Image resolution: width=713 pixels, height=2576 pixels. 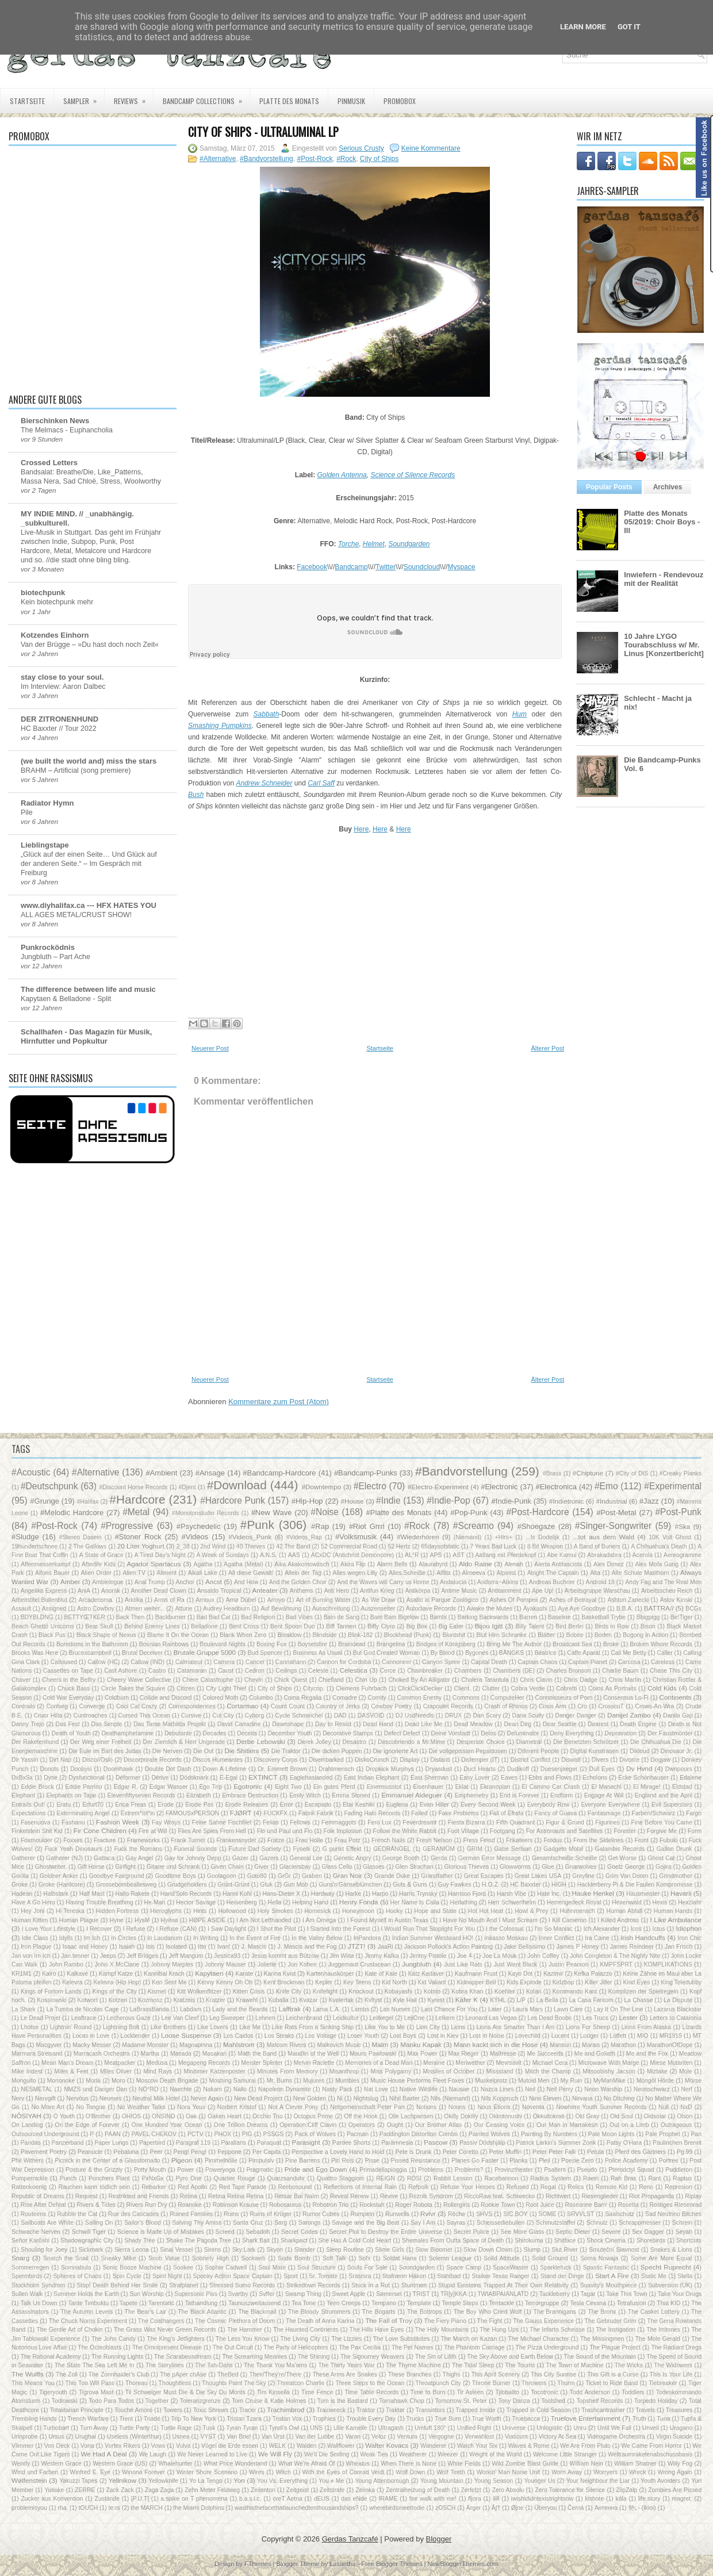 What do you see at coordinates (537, 1512) in the screenshot?
I see `#Post-Hardcore` at bounding box center [537, 1512].